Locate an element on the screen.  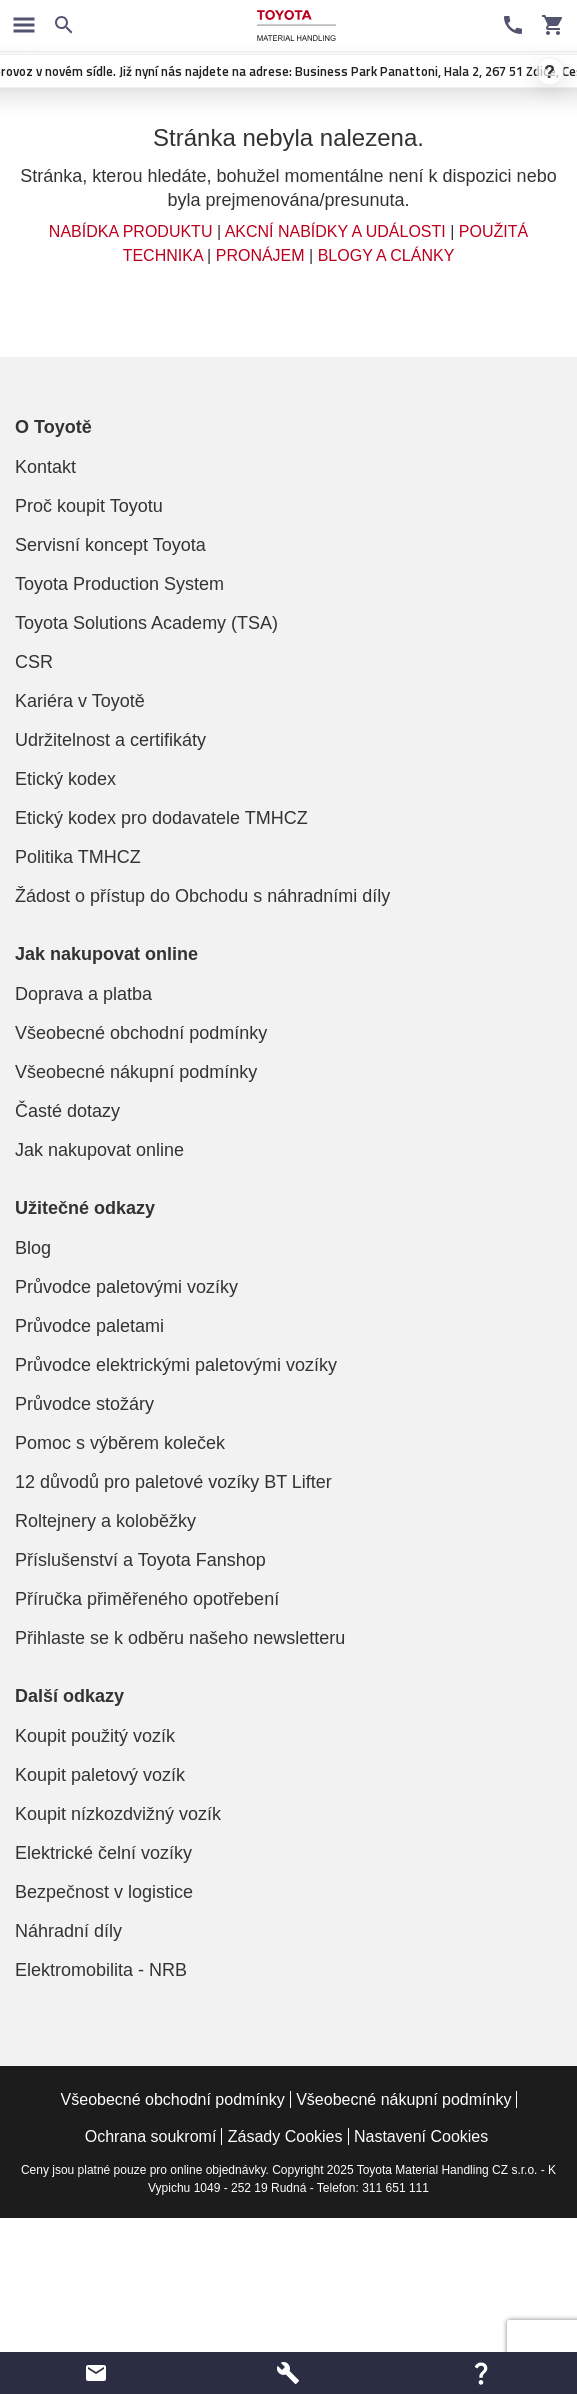
[button] is located at coordinates (96, 2373).